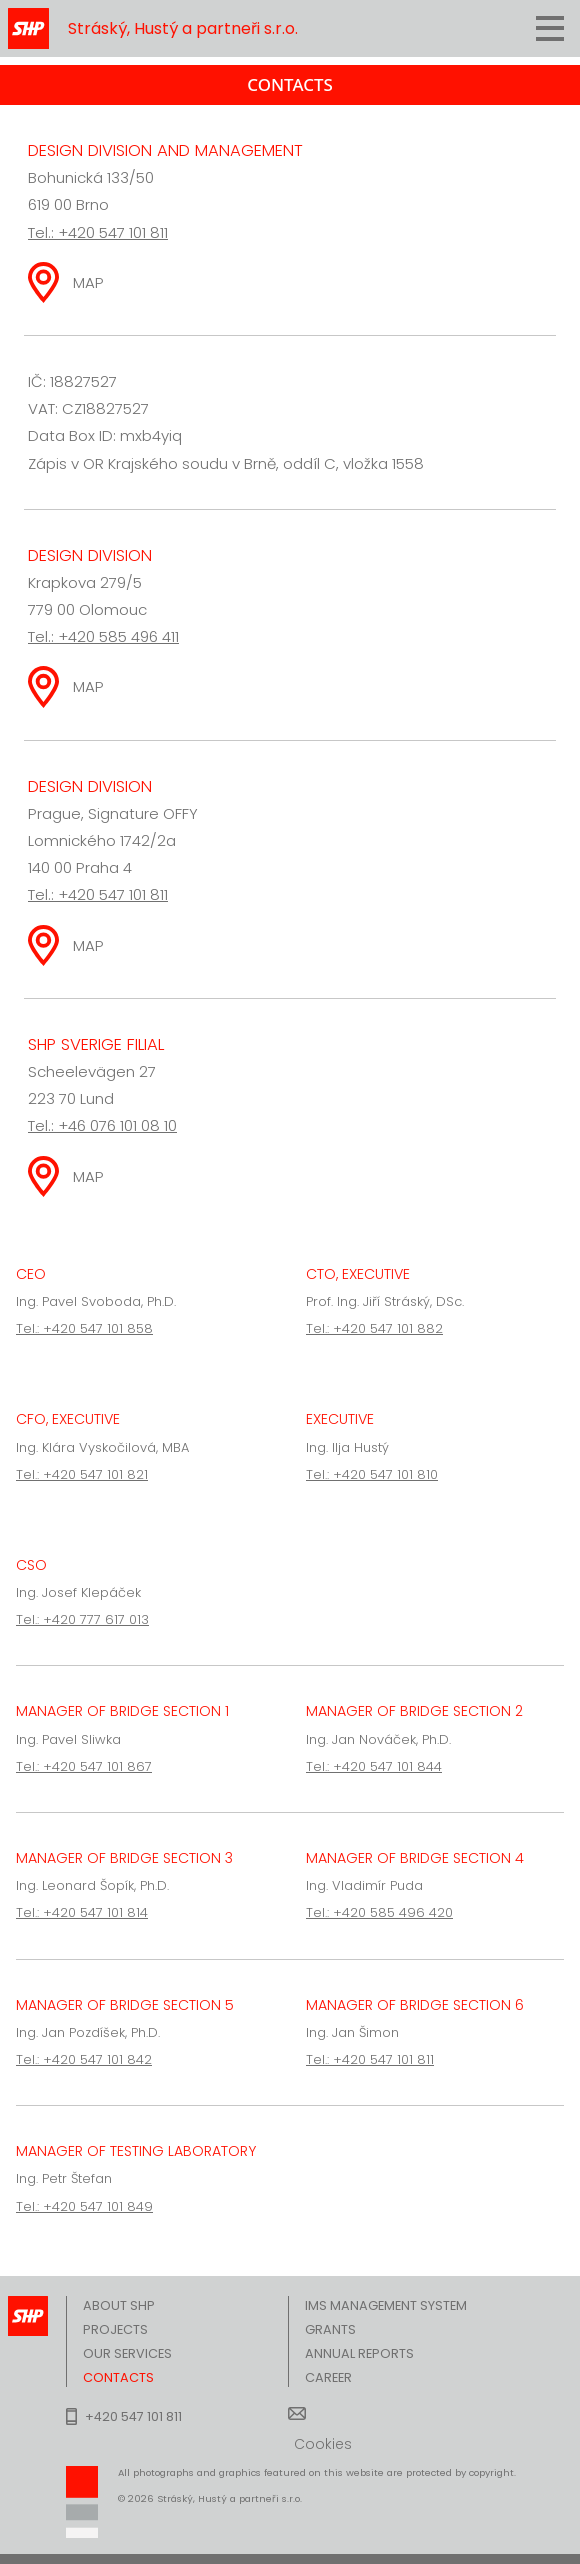 The height and width of the screenshot is (2564, 580). I want to click on Tel.: +420 547 101 814, so click(82, 1912).